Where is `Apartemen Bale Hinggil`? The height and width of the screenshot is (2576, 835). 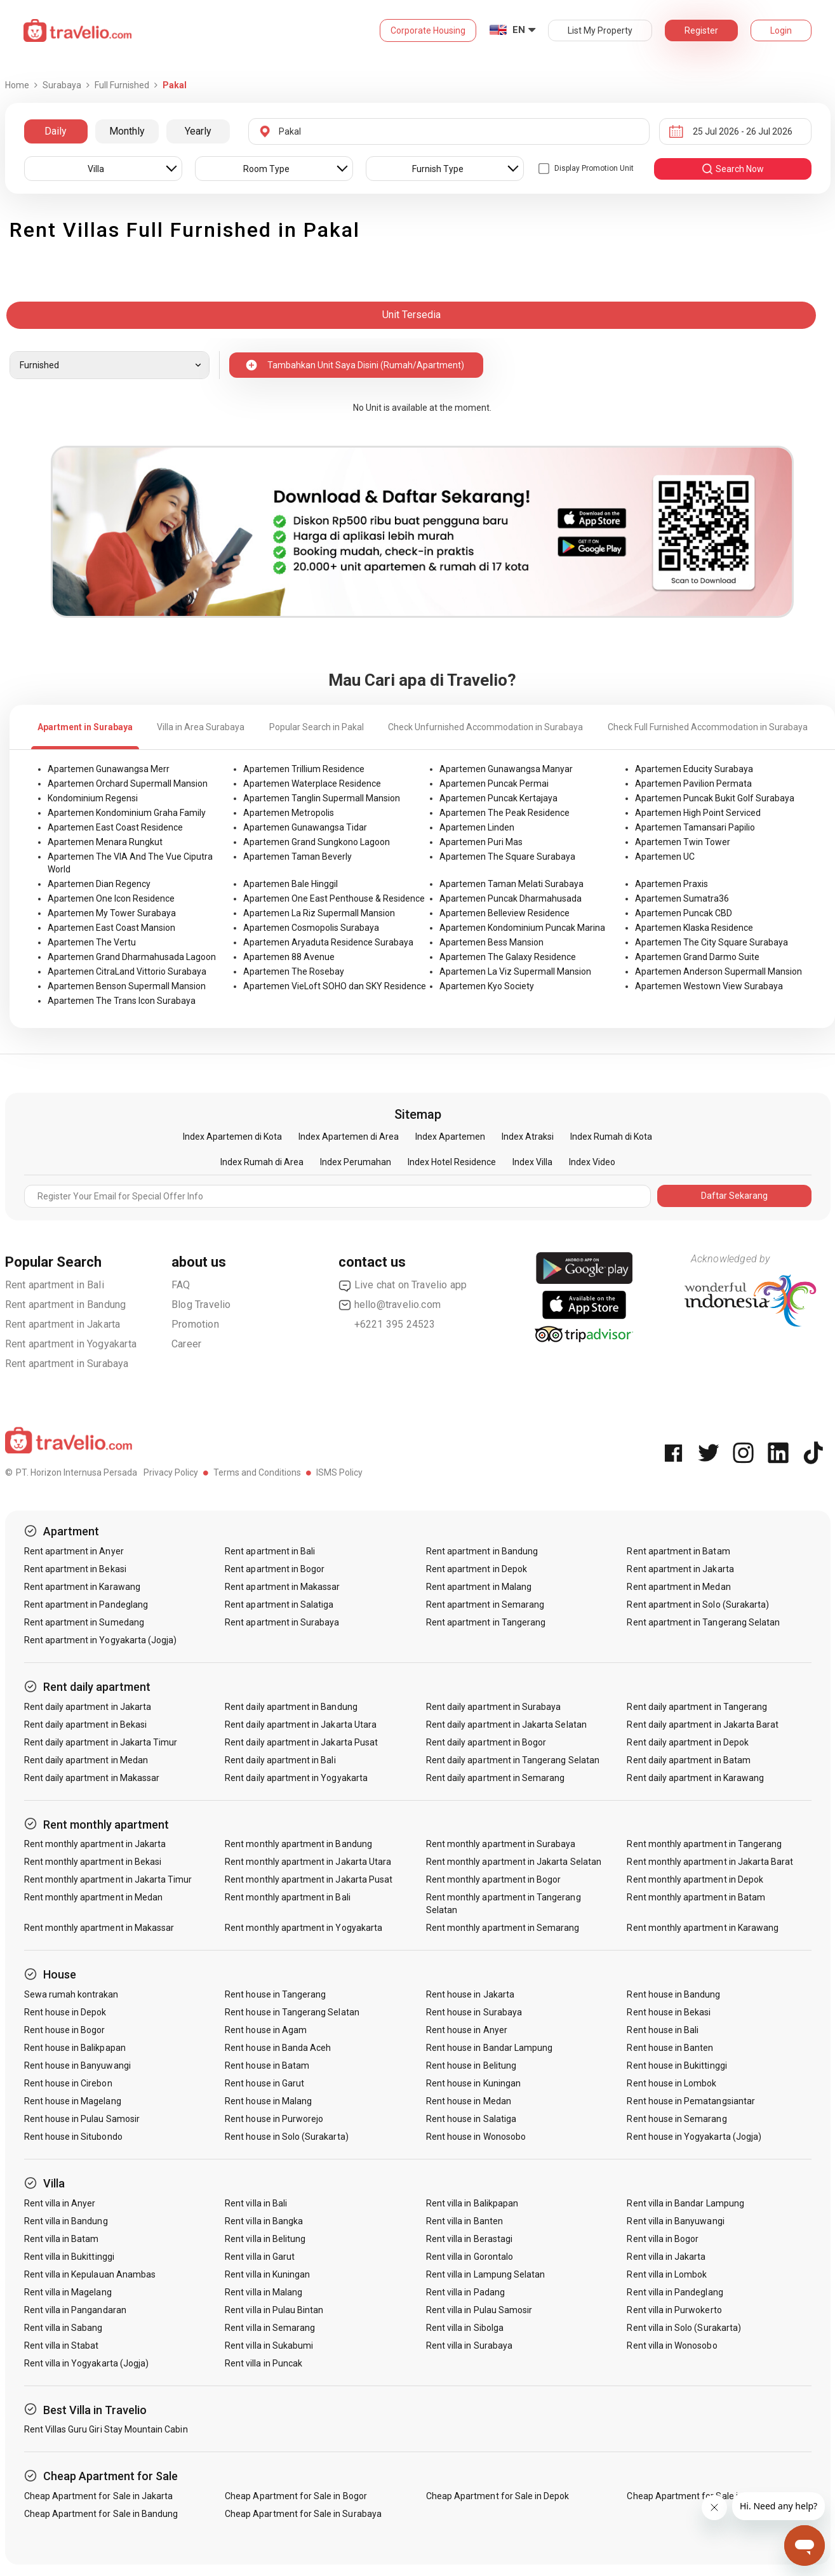
Apartemen Bale Hinggil is located at coordinates (290, 884).